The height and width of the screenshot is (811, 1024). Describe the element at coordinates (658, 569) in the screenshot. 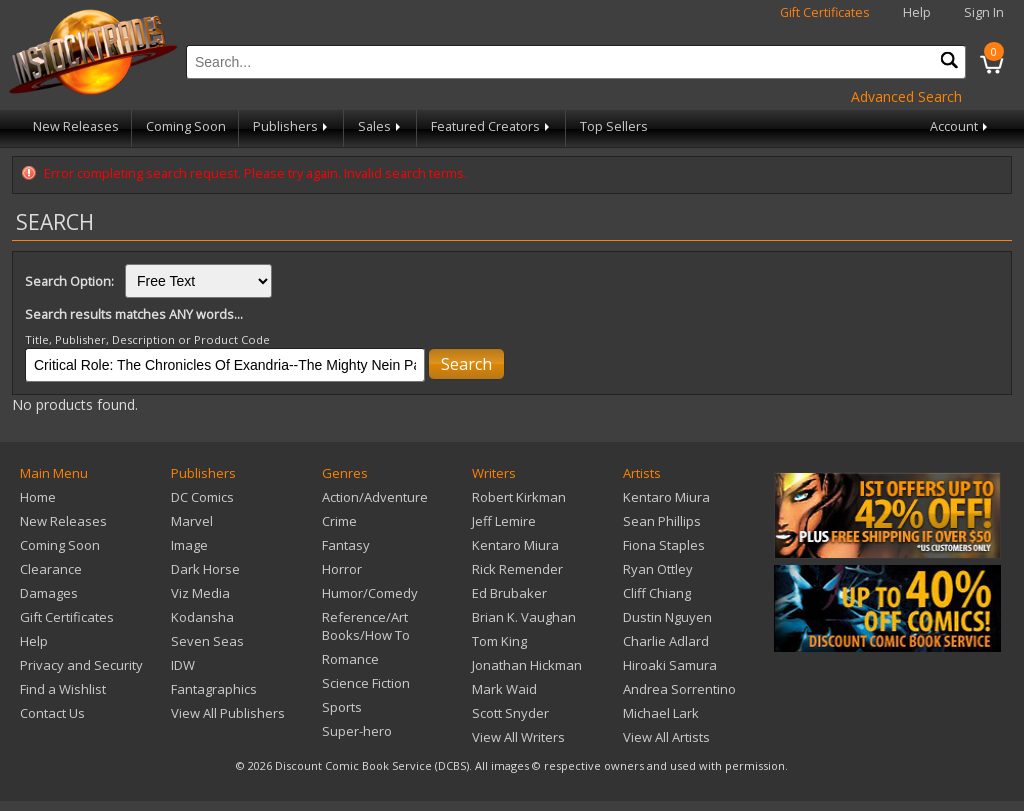

I see `Ryan Ottley` at that location.